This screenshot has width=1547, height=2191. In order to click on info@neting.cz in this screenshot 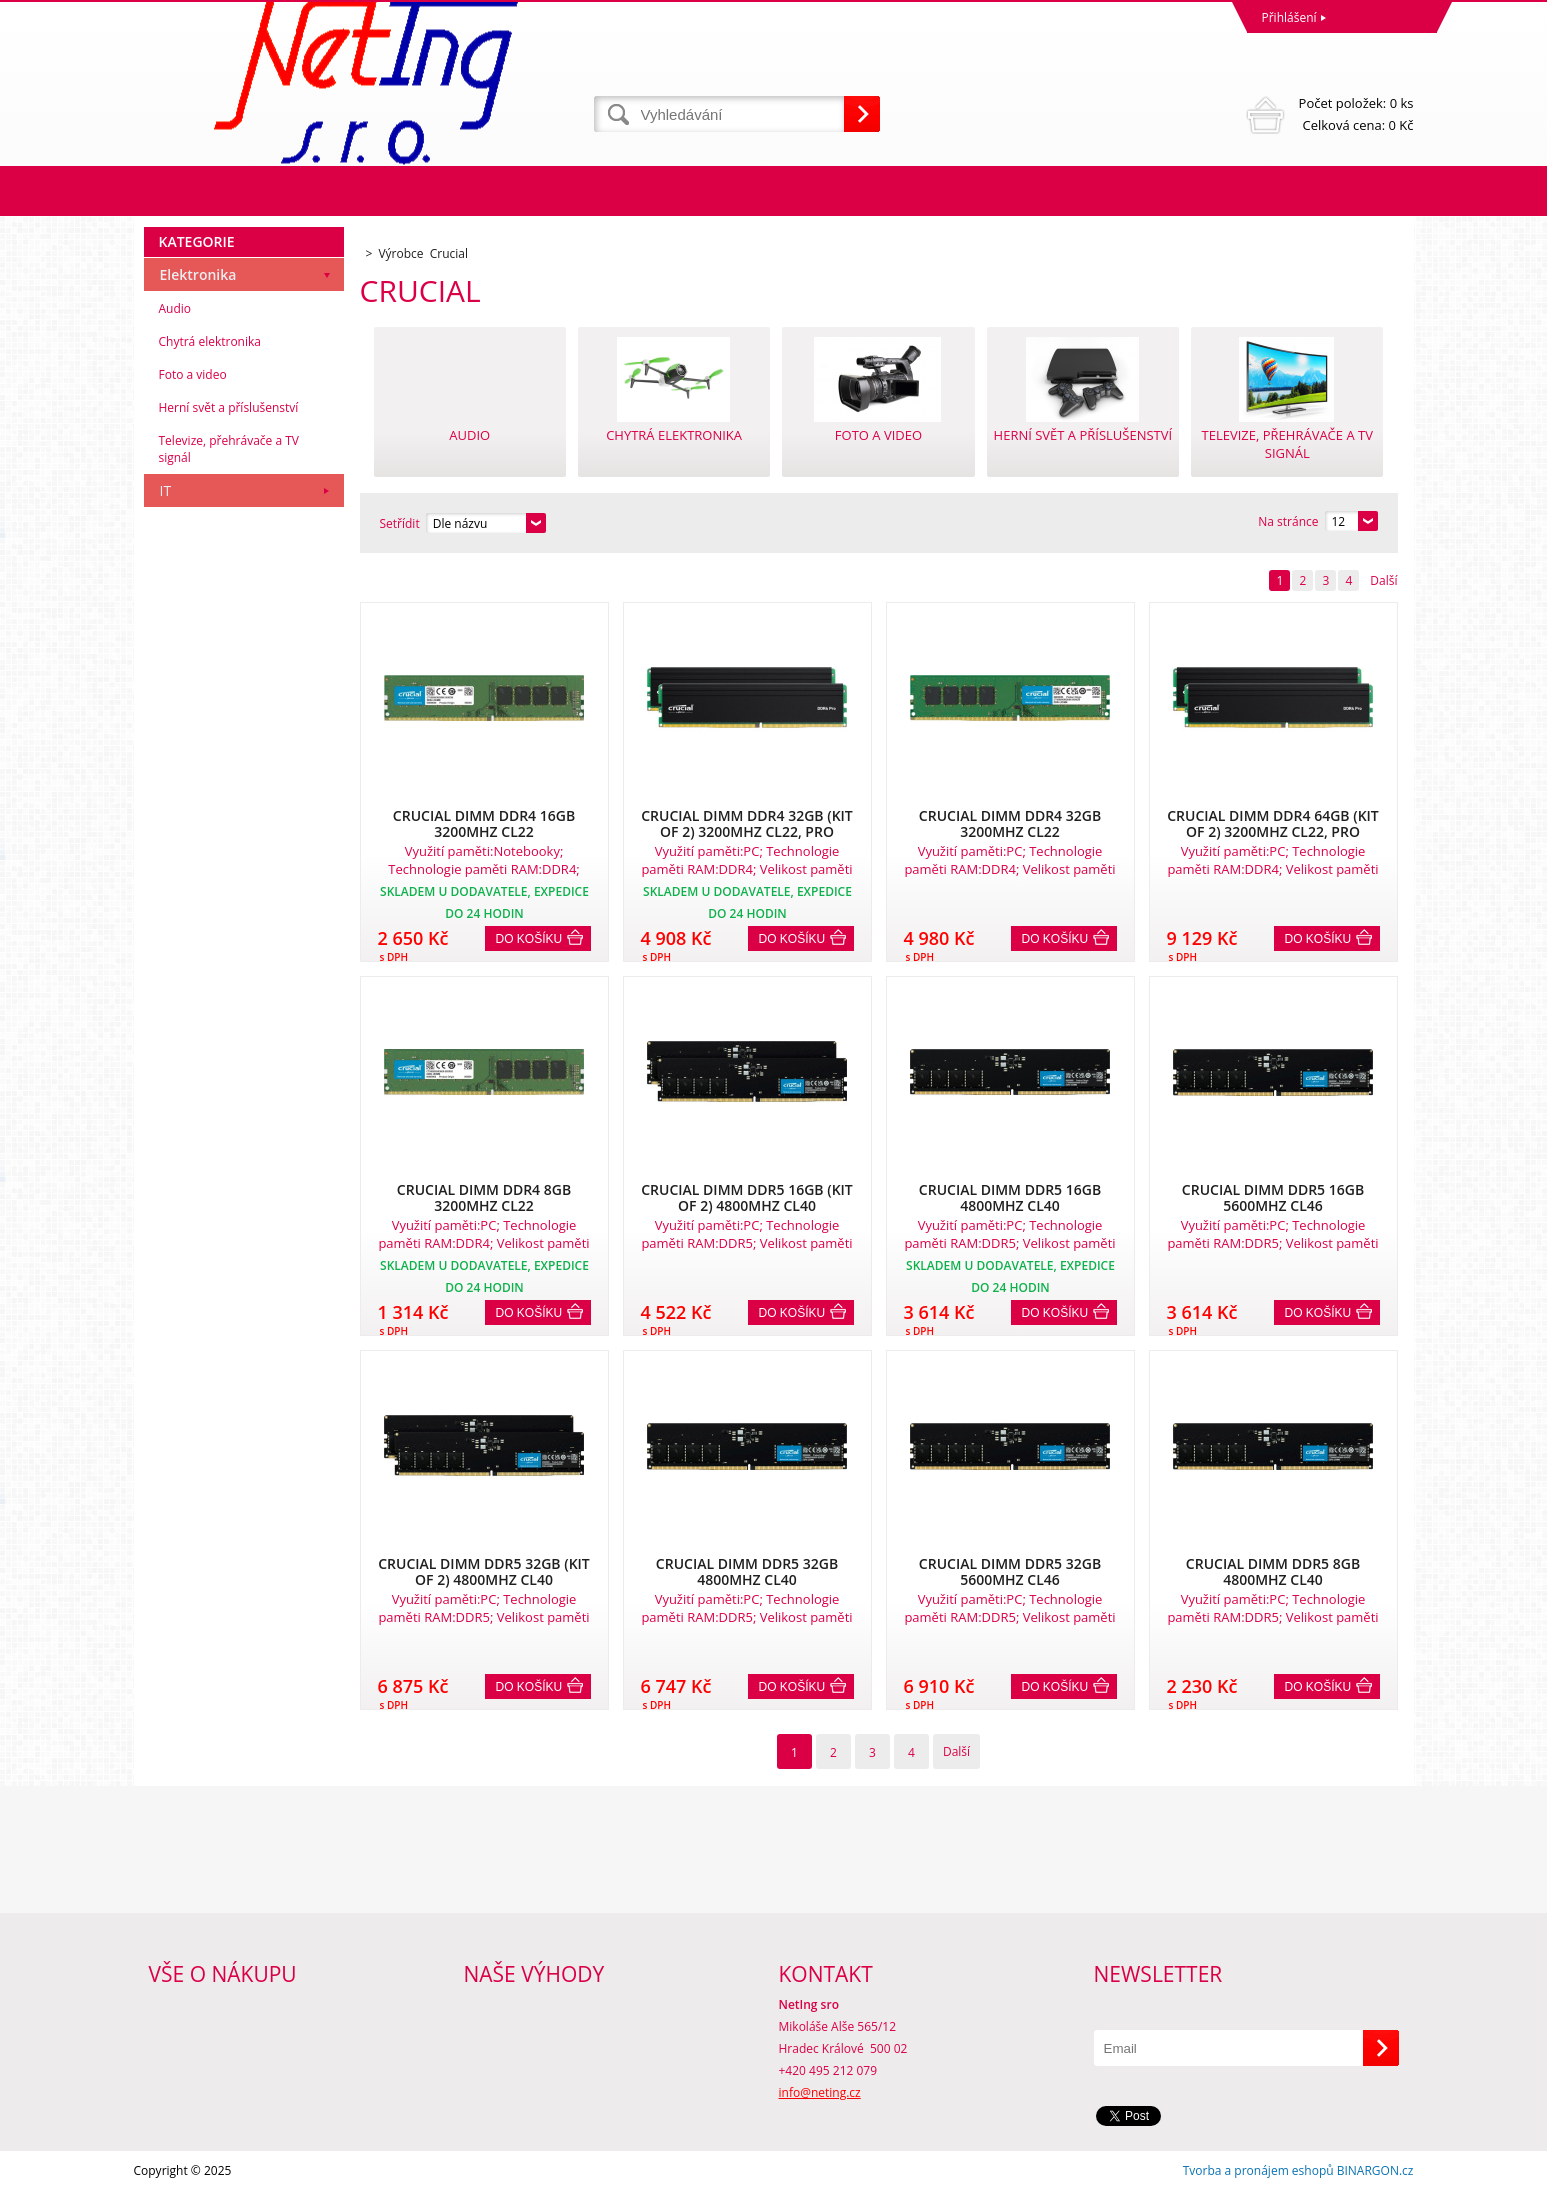, I will do `click(820, 2092)`.